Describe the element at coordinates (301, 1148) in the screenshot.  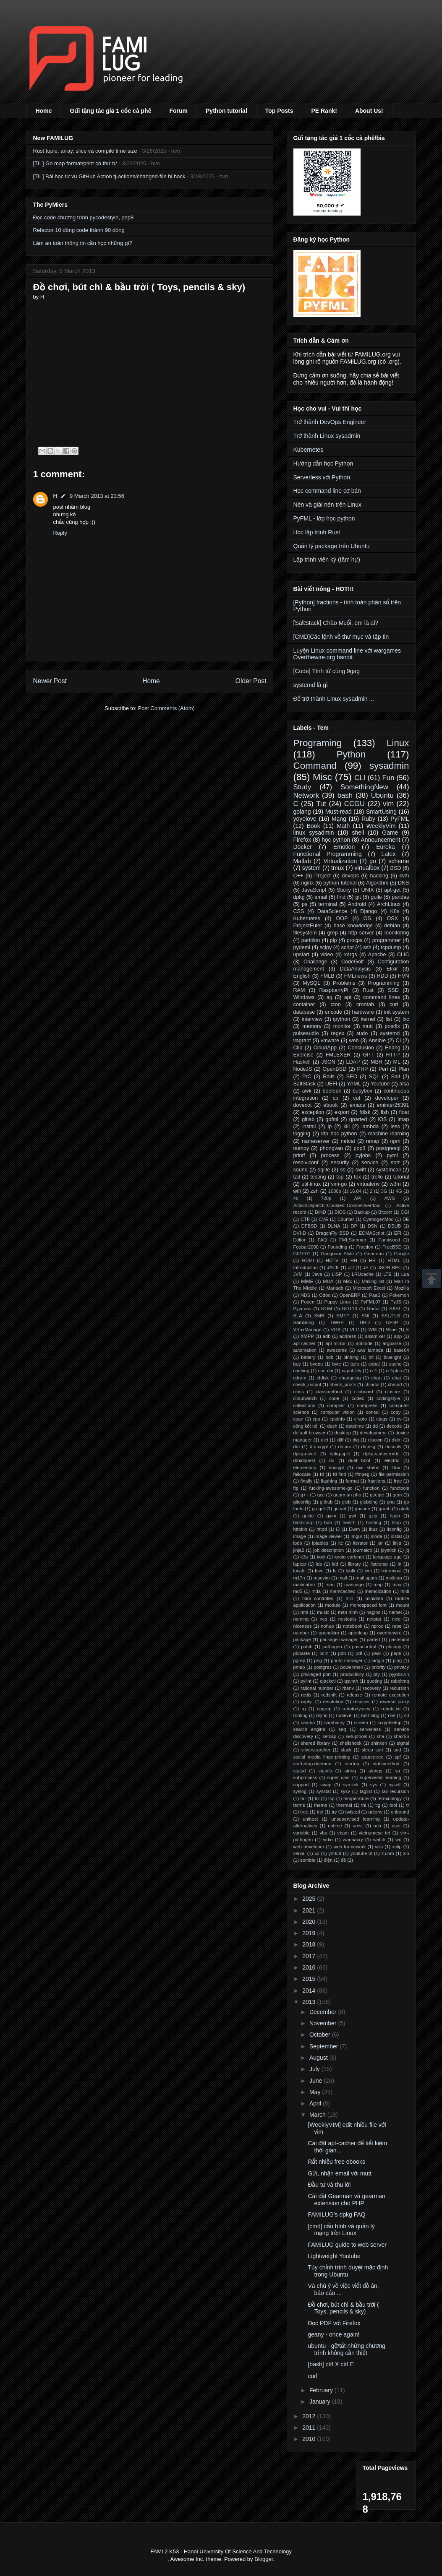
I see `numpy` at that location.